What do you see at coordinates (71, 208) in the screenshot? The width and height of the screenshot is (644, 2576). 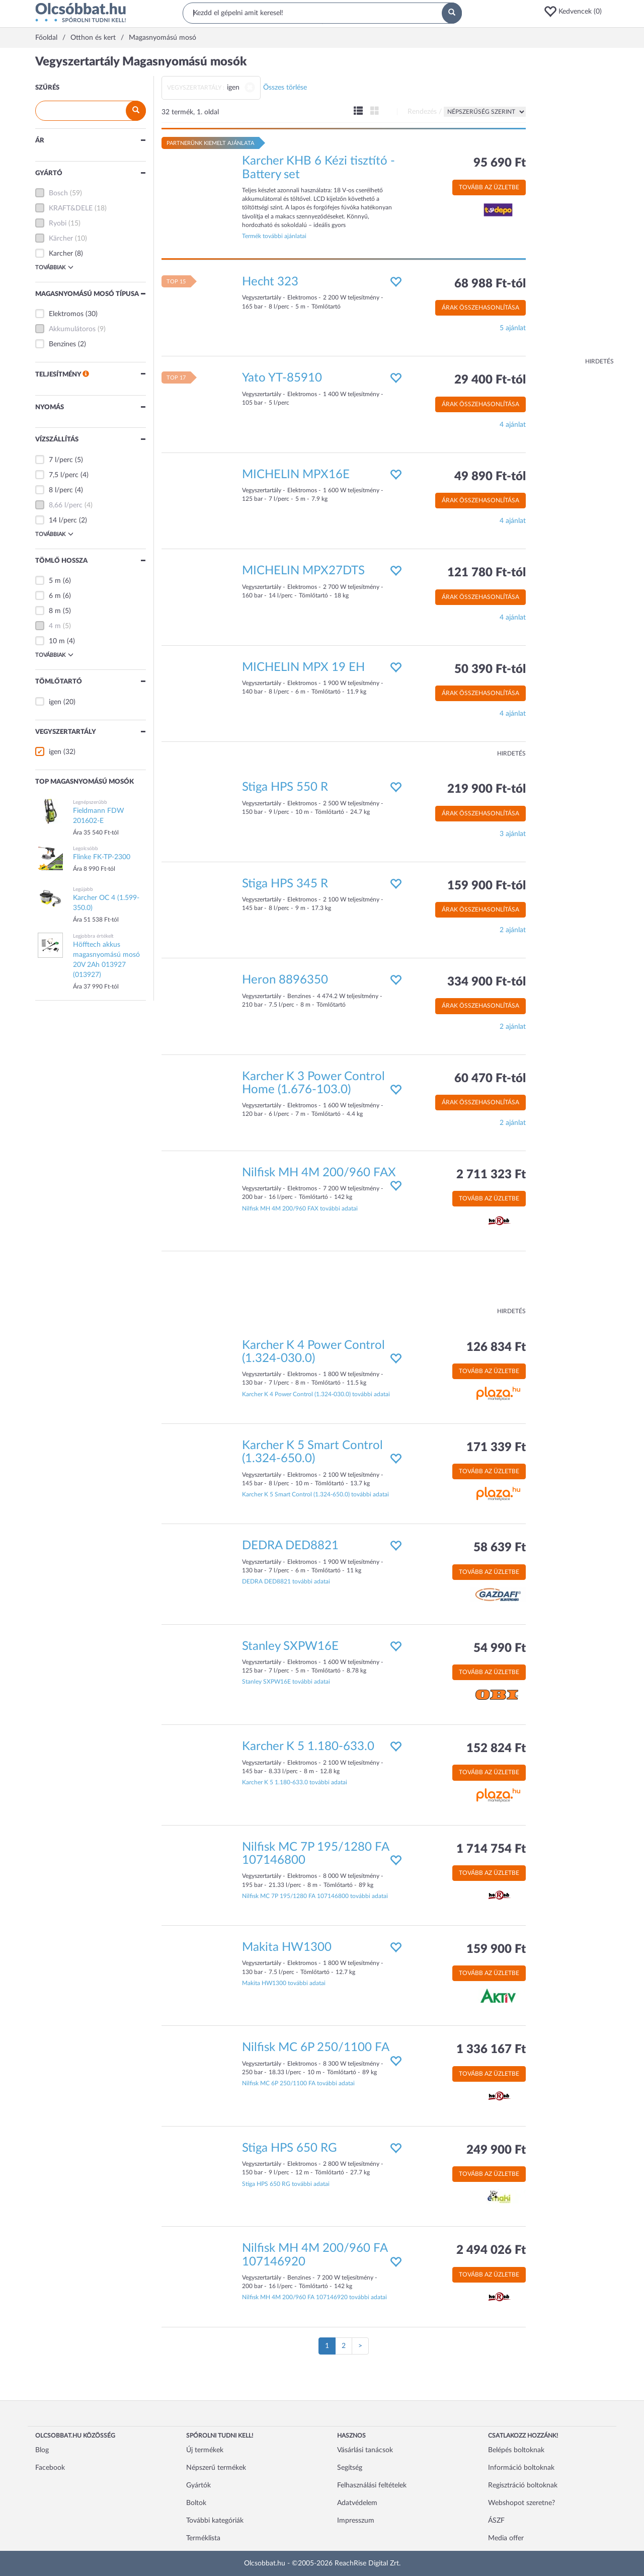 I see `KRAFT&DELE` at bounding box center [71, 208].